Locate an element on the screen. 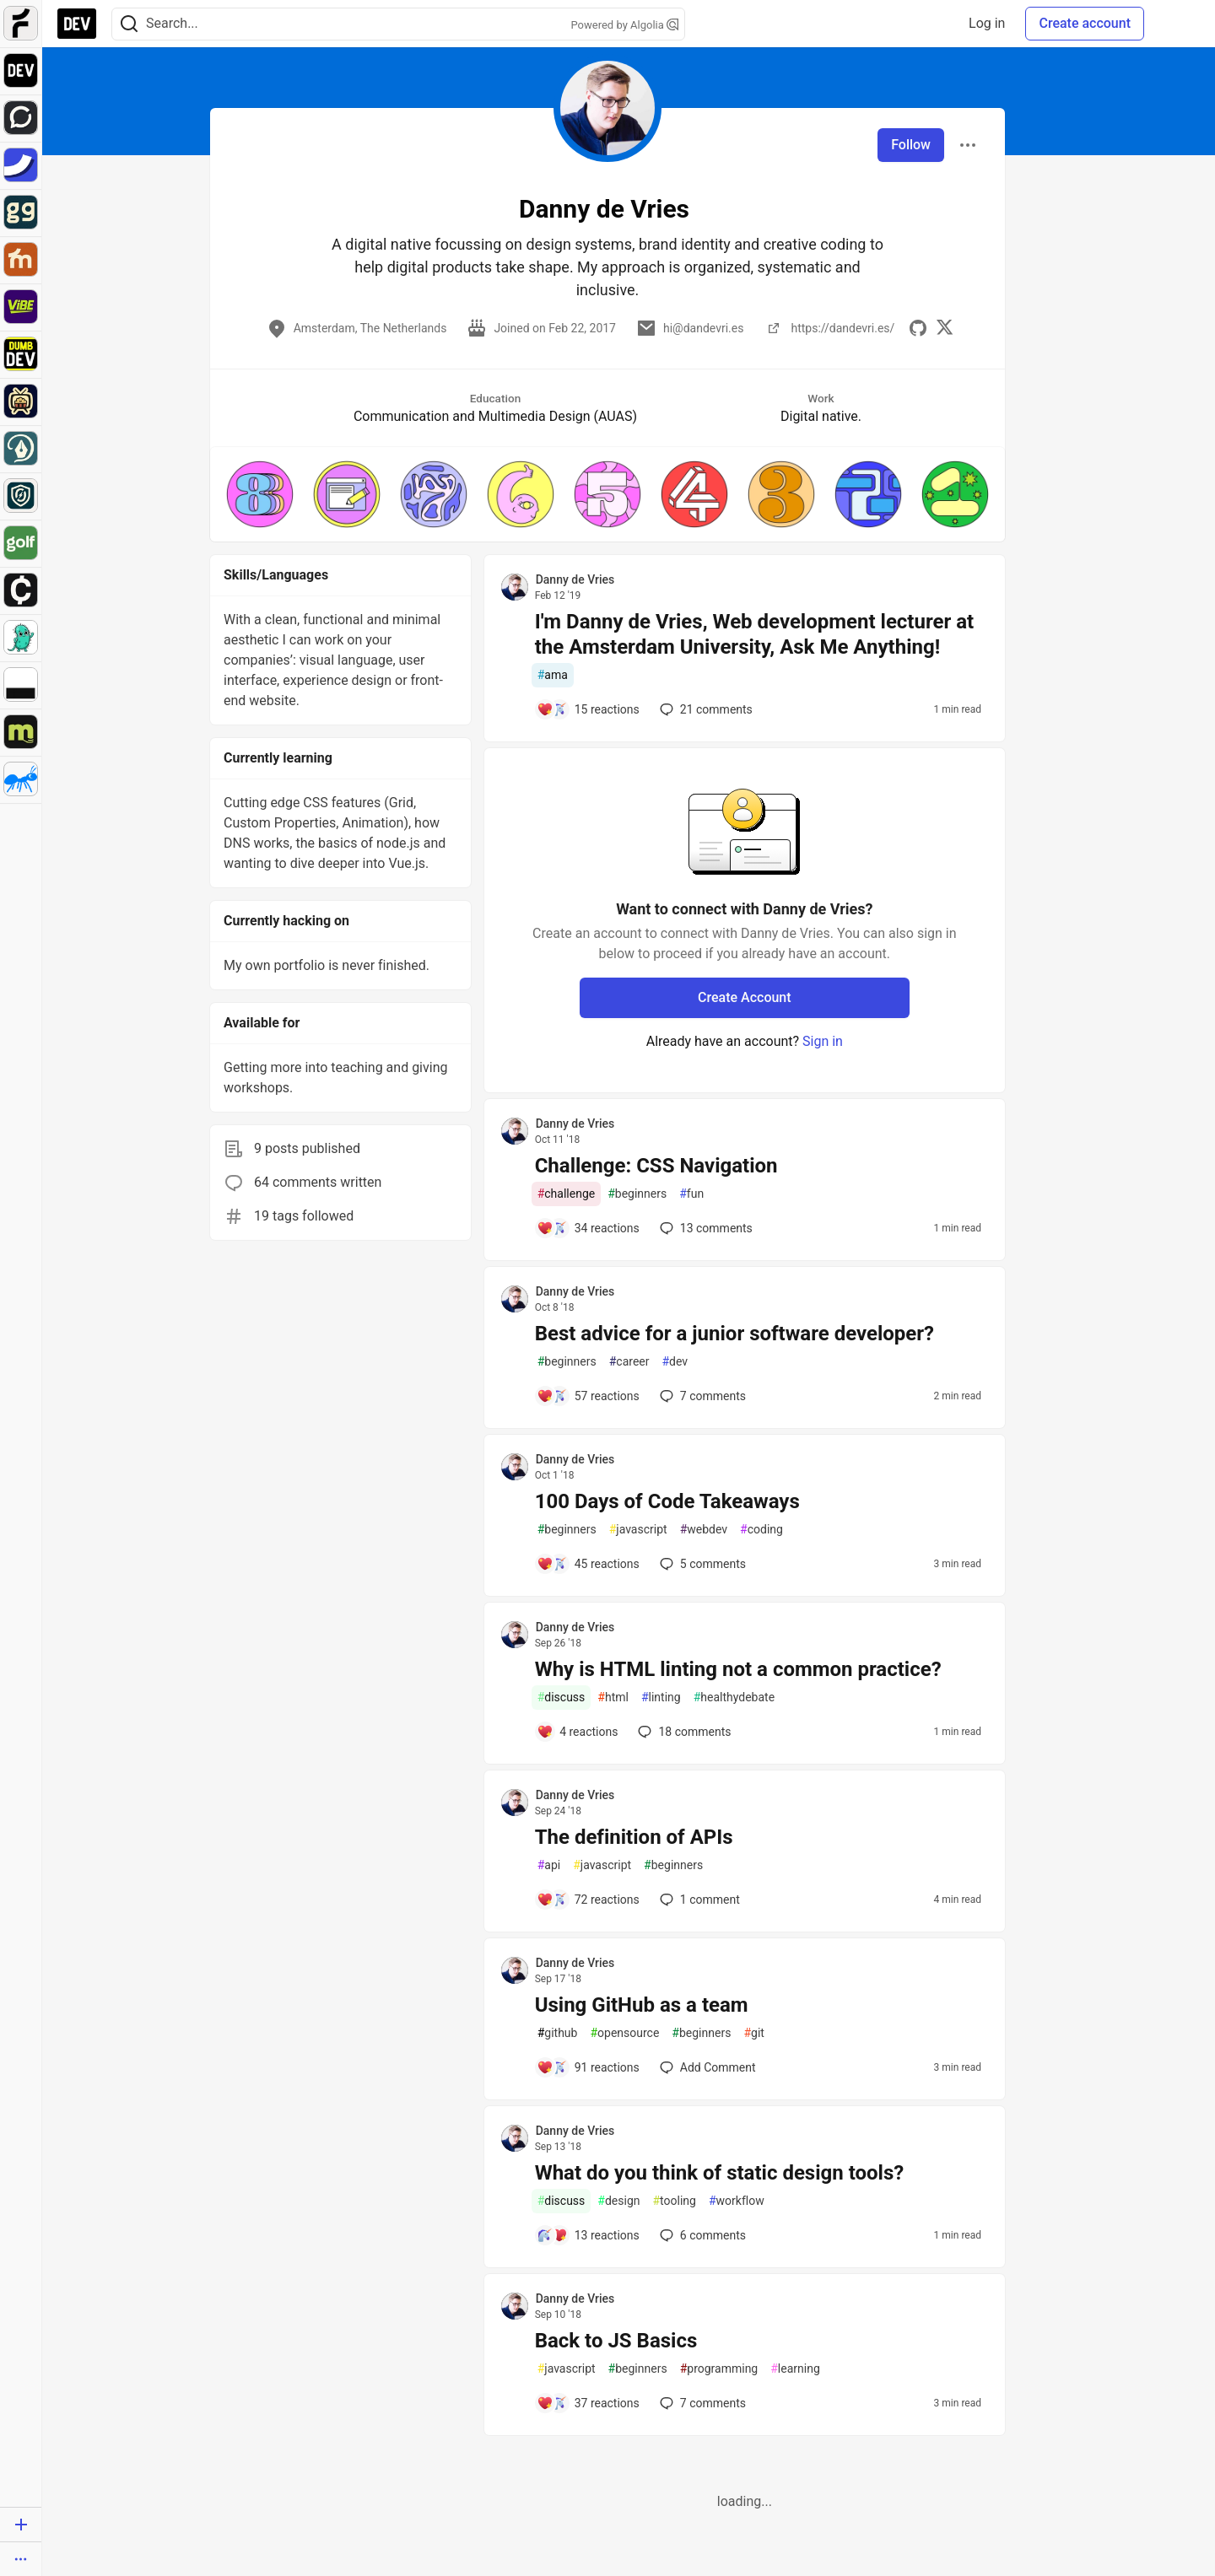 This screenshot has width=1215, height=2576. healthydebate is located at coordinates (734, 1697).